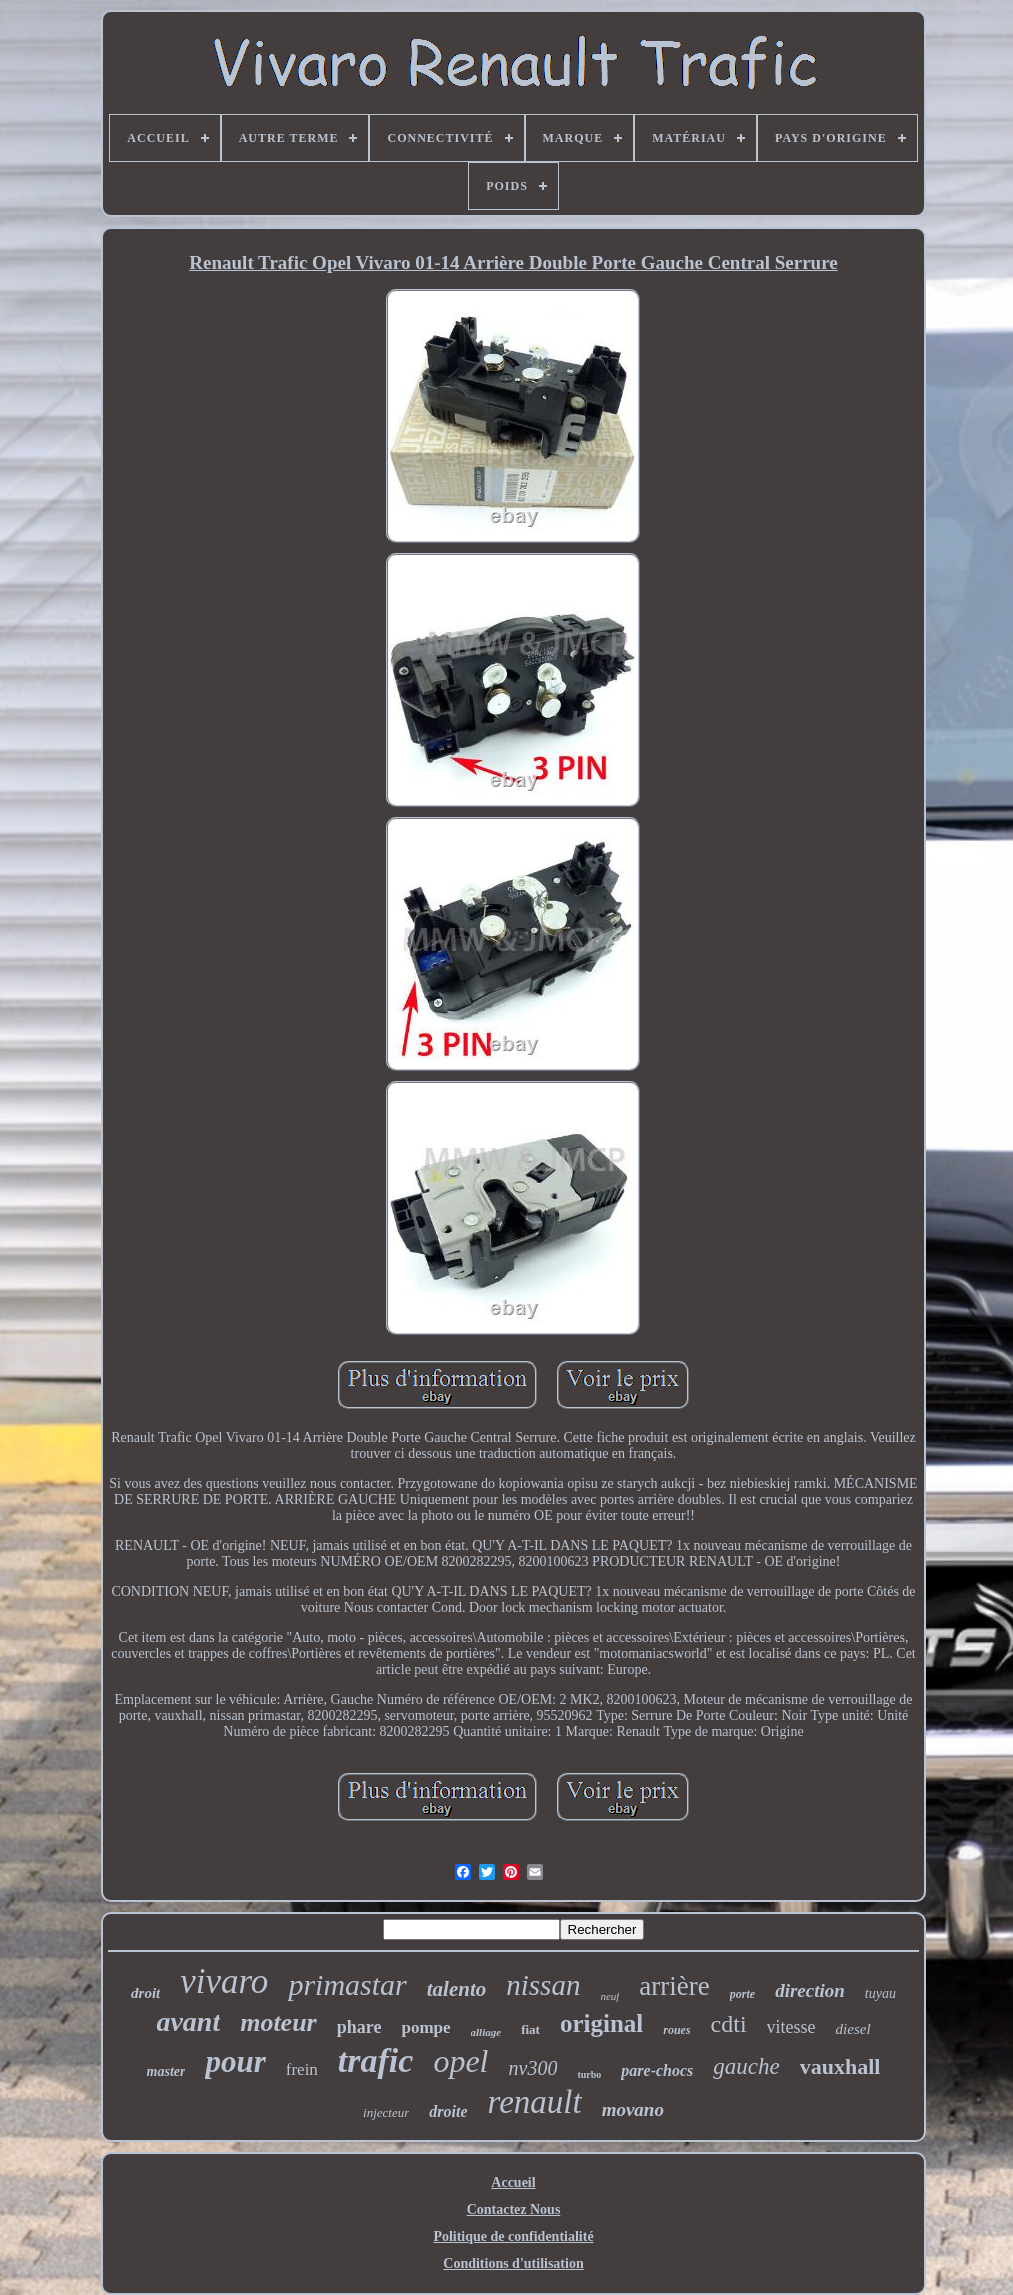  What do you see at coordinates (145, 1993) in the screenshot?
I see `droit` at bounding box center [145, 1993].